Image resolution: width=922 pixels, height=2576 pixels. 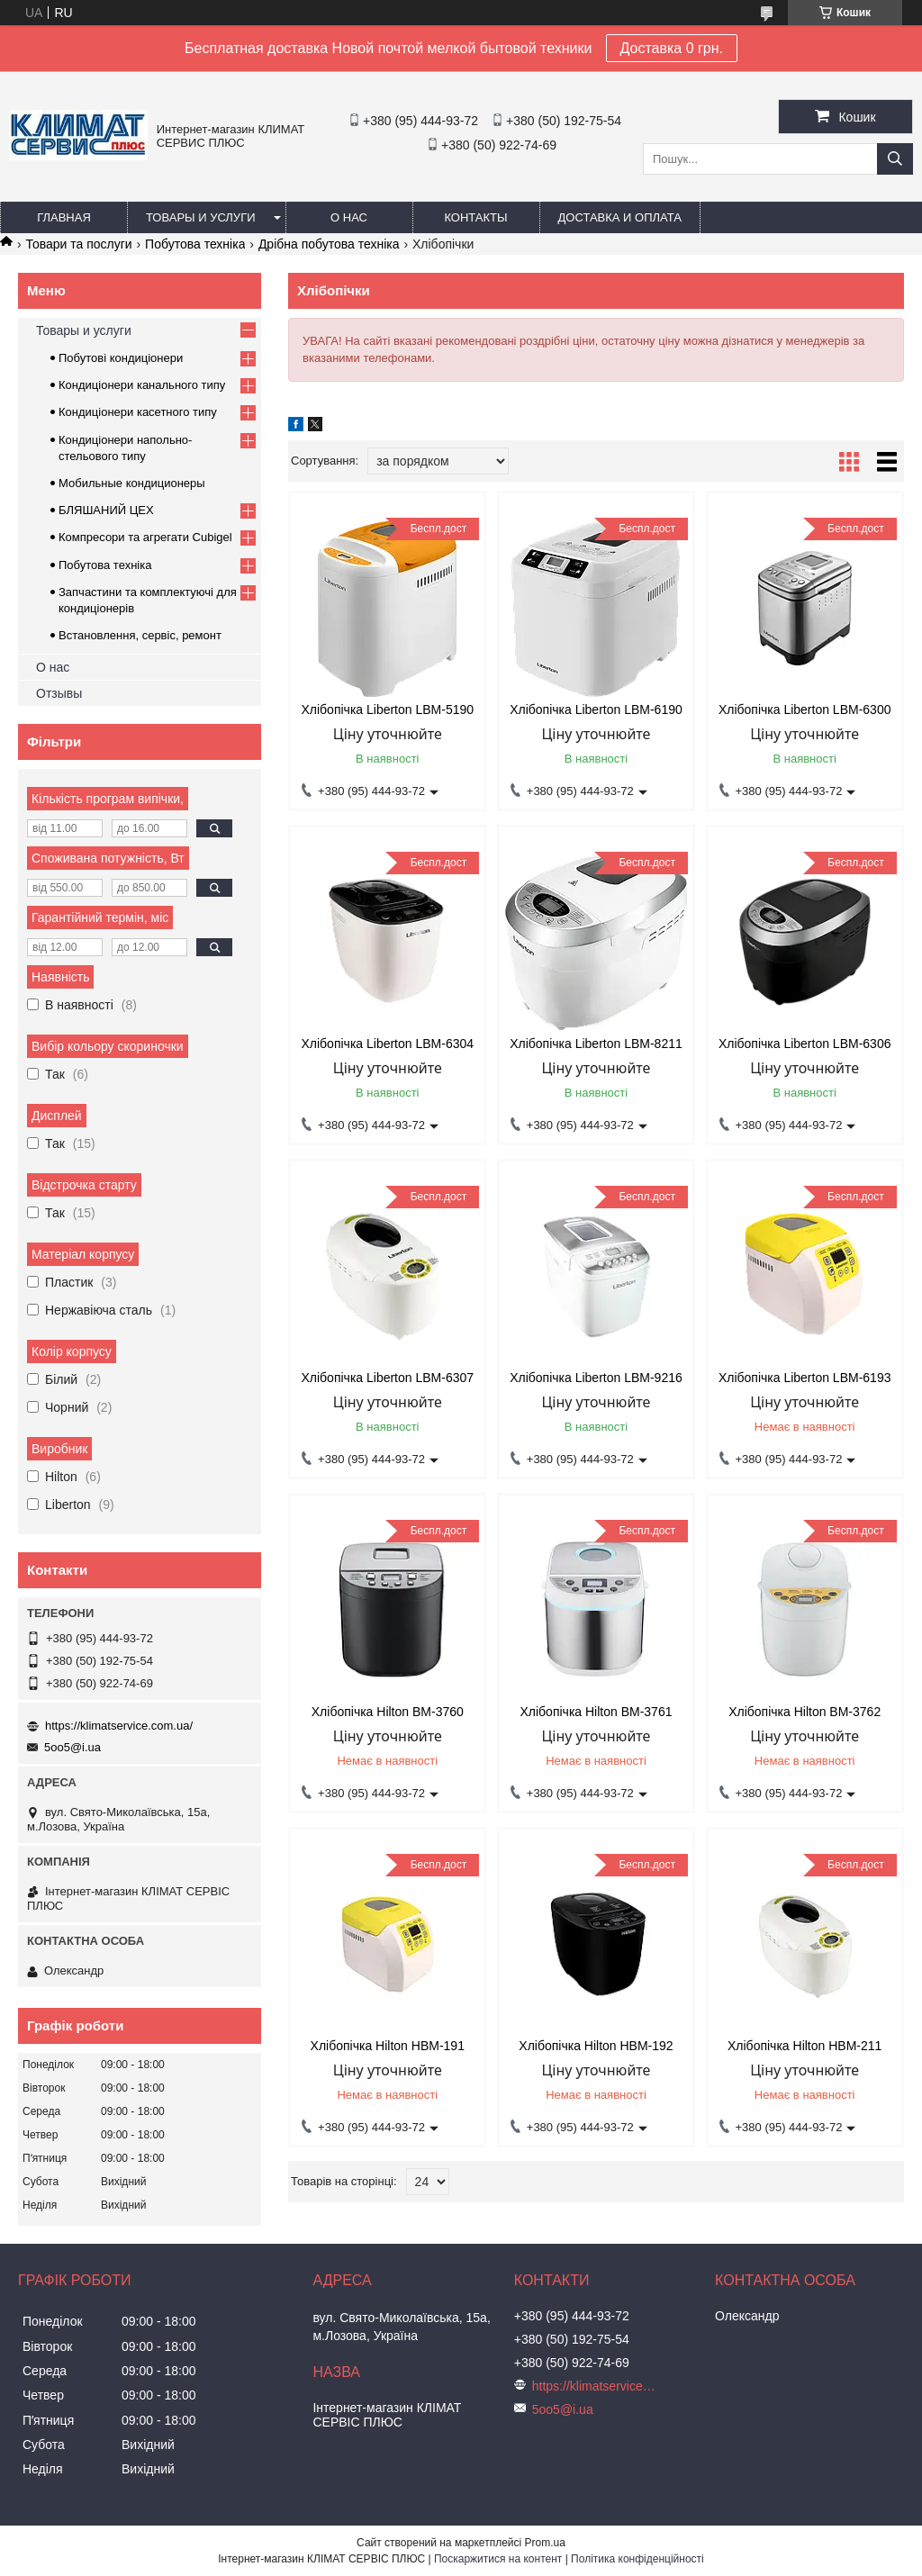 What do you see at coordinates (672, 48) in the screenshot?
I see `Доставка 0 грн.` at bounding box center [672, 48].